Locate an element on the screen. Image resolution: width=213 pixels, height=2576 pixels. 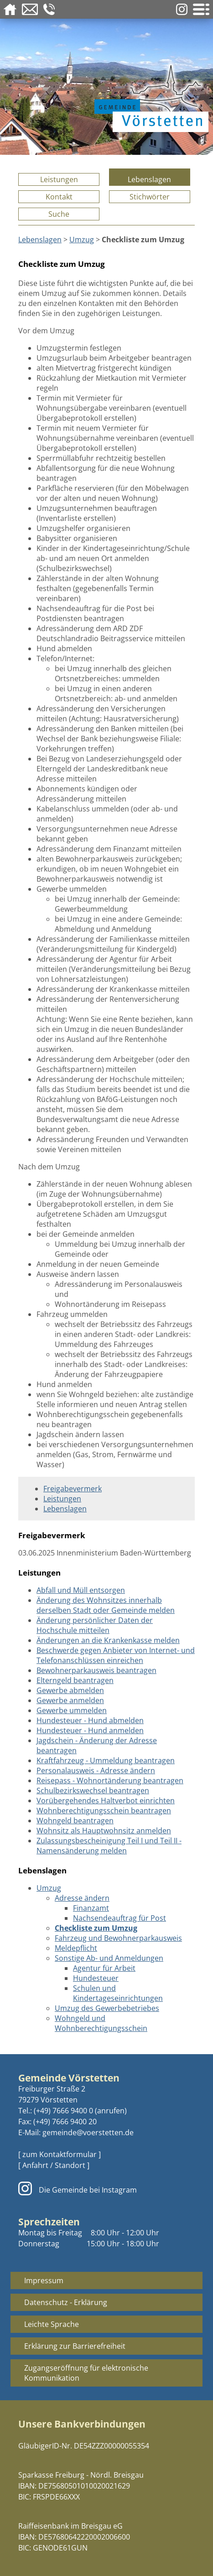
Datenschutz - Erklärung is located at coordinates (65, 2302).